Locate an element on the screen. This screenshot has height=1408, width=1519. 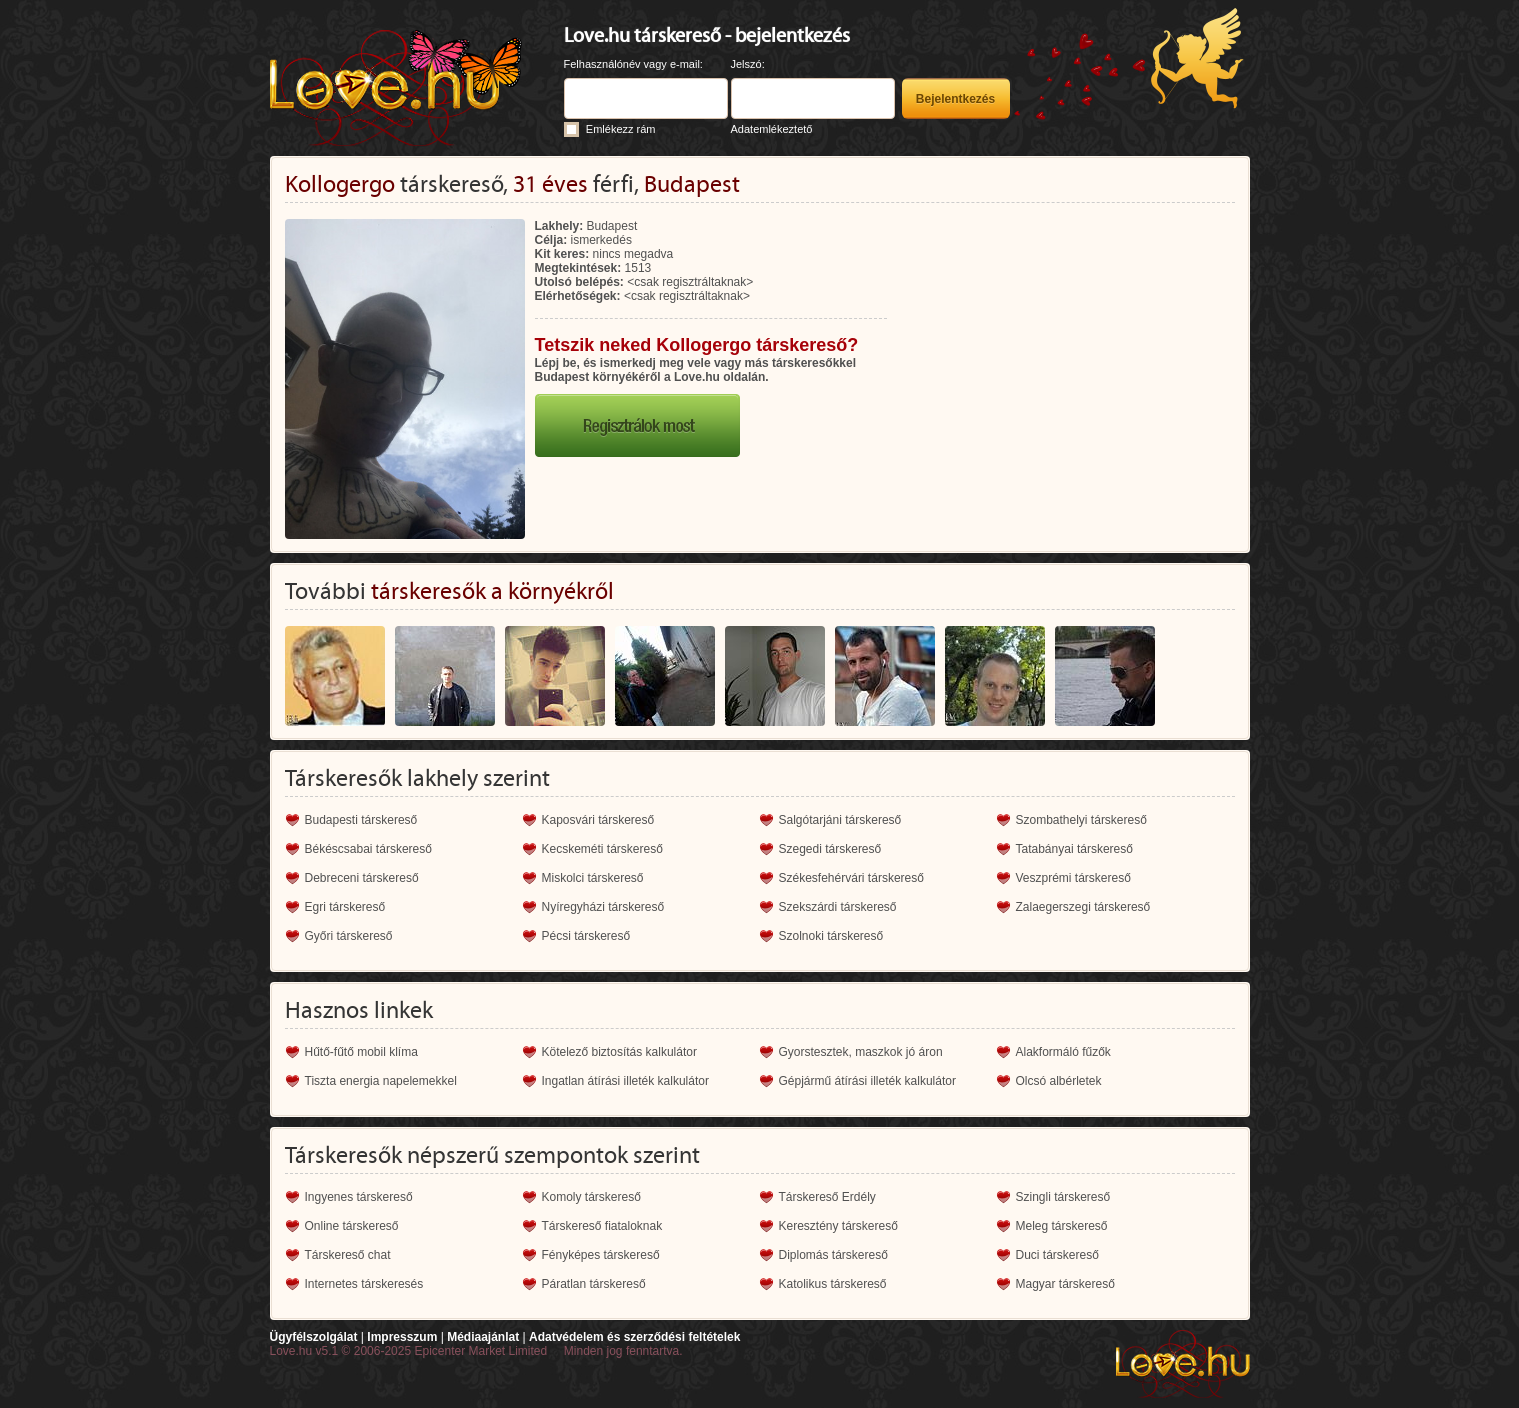
Páratlan társkereső is located at coordinates (594, 1284).